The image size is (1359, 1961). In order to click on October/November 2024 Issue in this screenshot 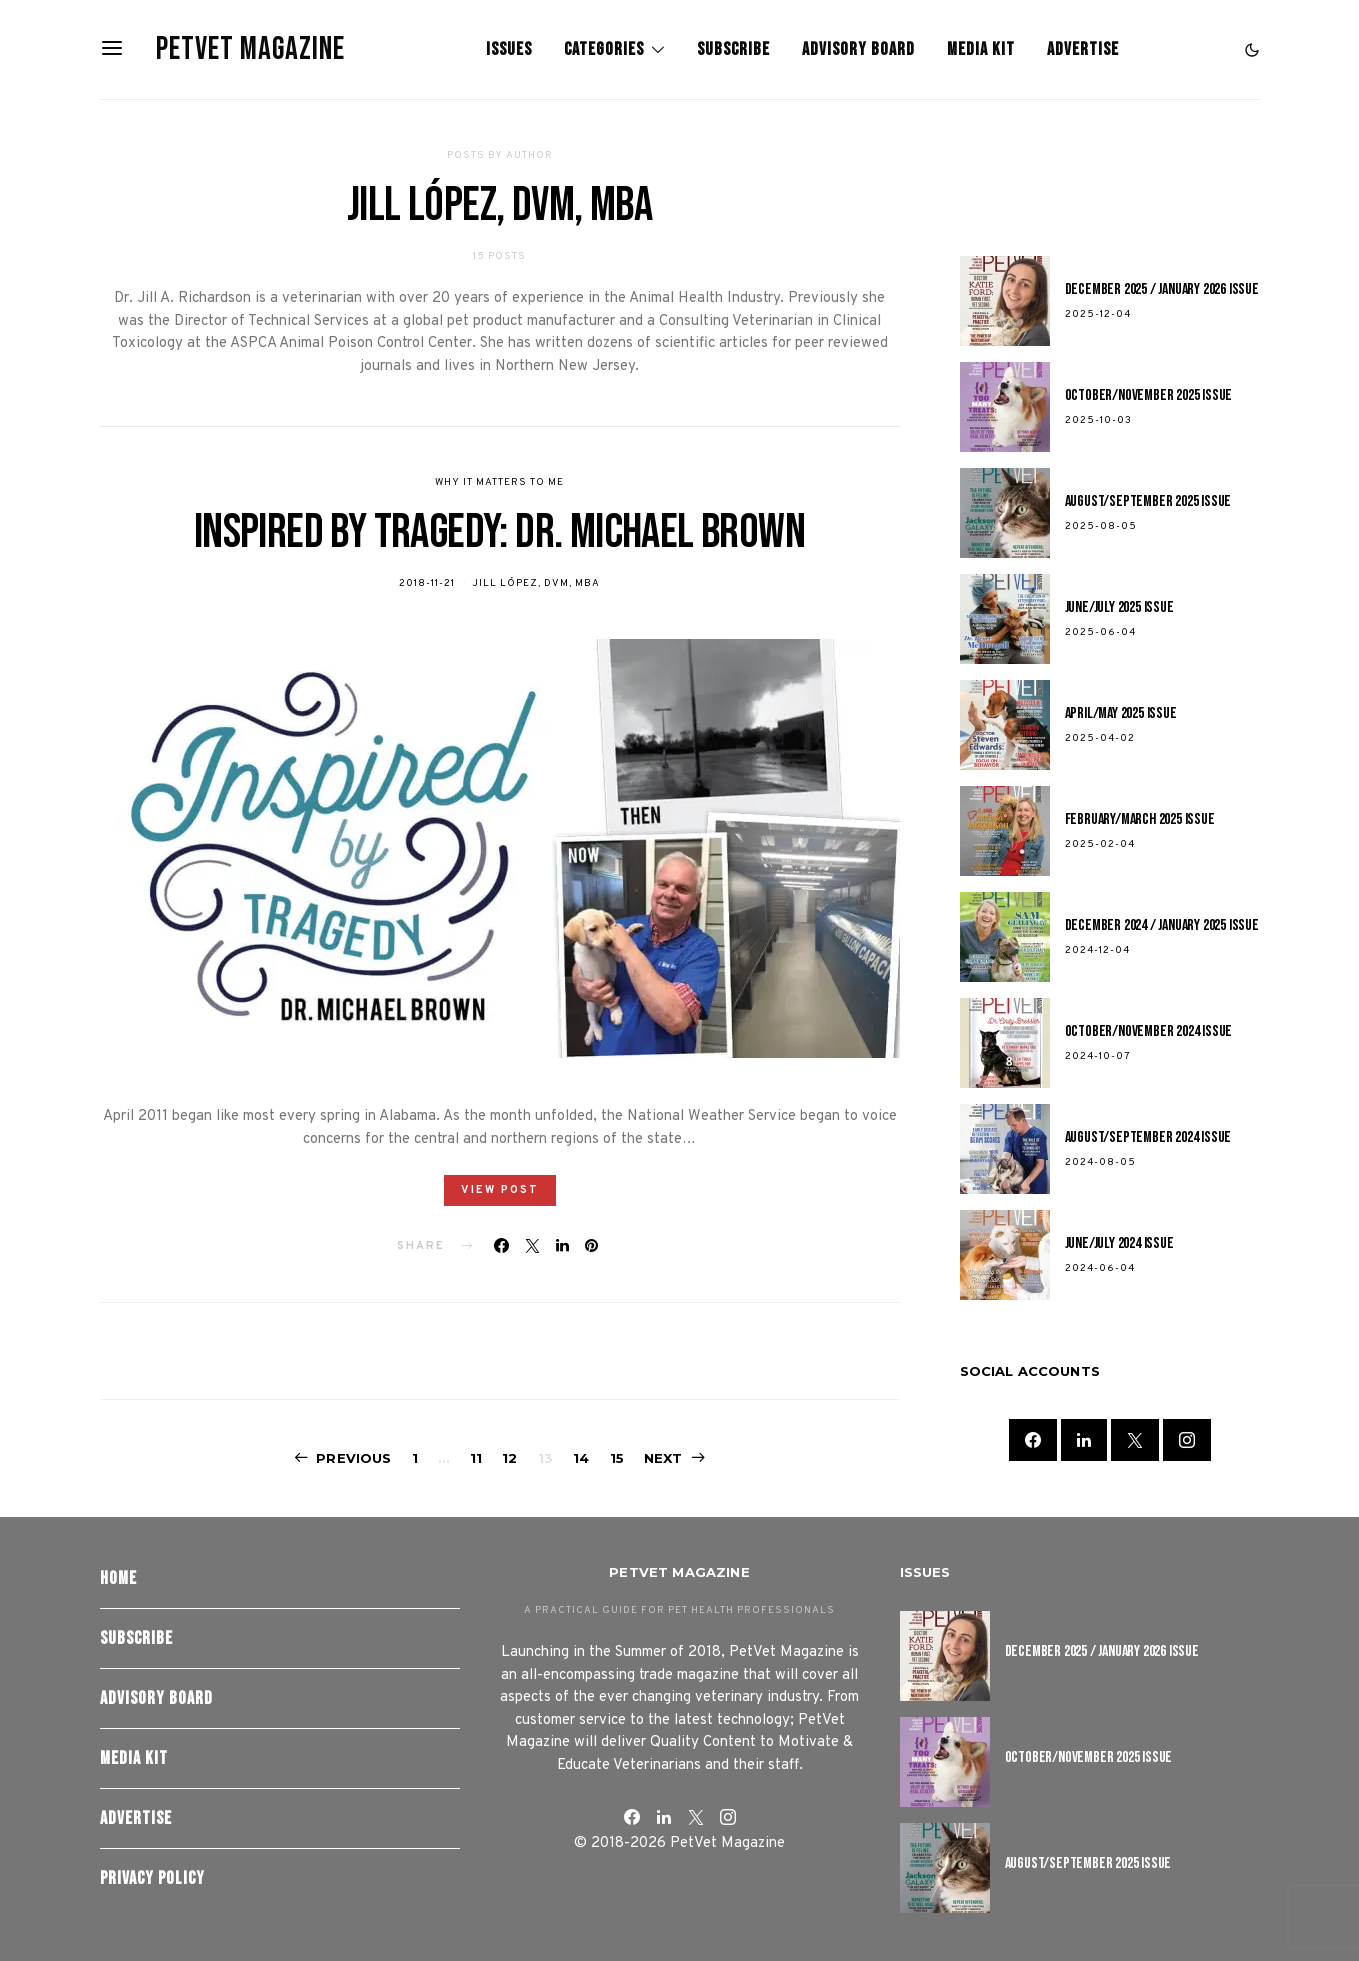, I will do `click(1149, 1031)`.